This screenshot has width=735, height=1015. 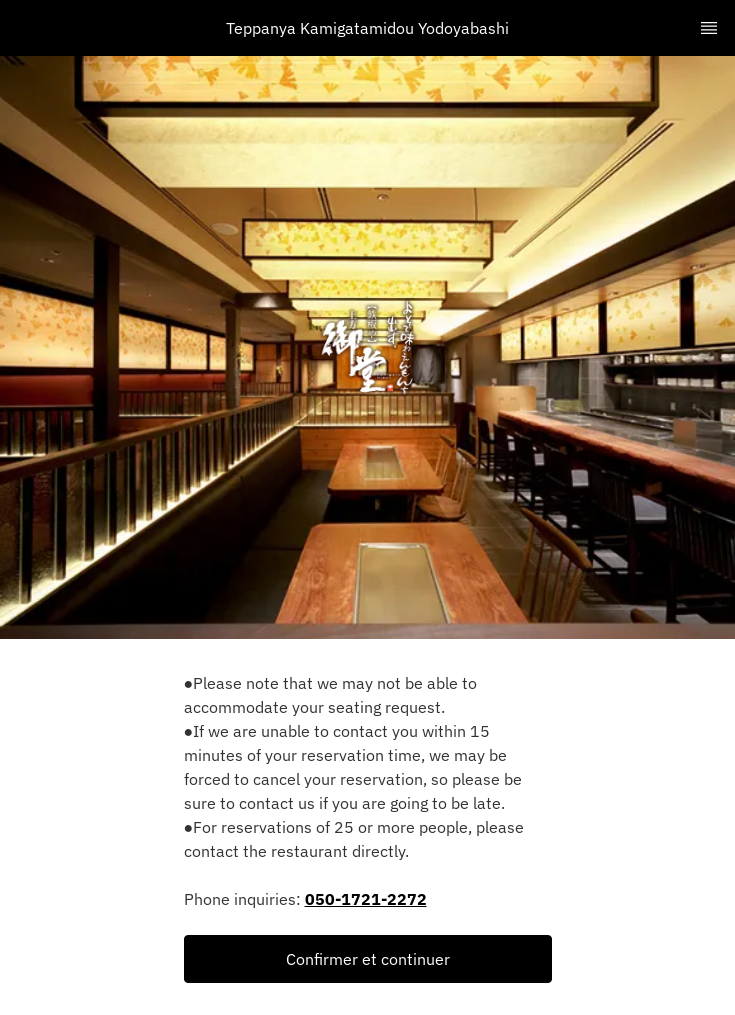 I want to click on Confirmer et continuer, so click(x=368, y=959).